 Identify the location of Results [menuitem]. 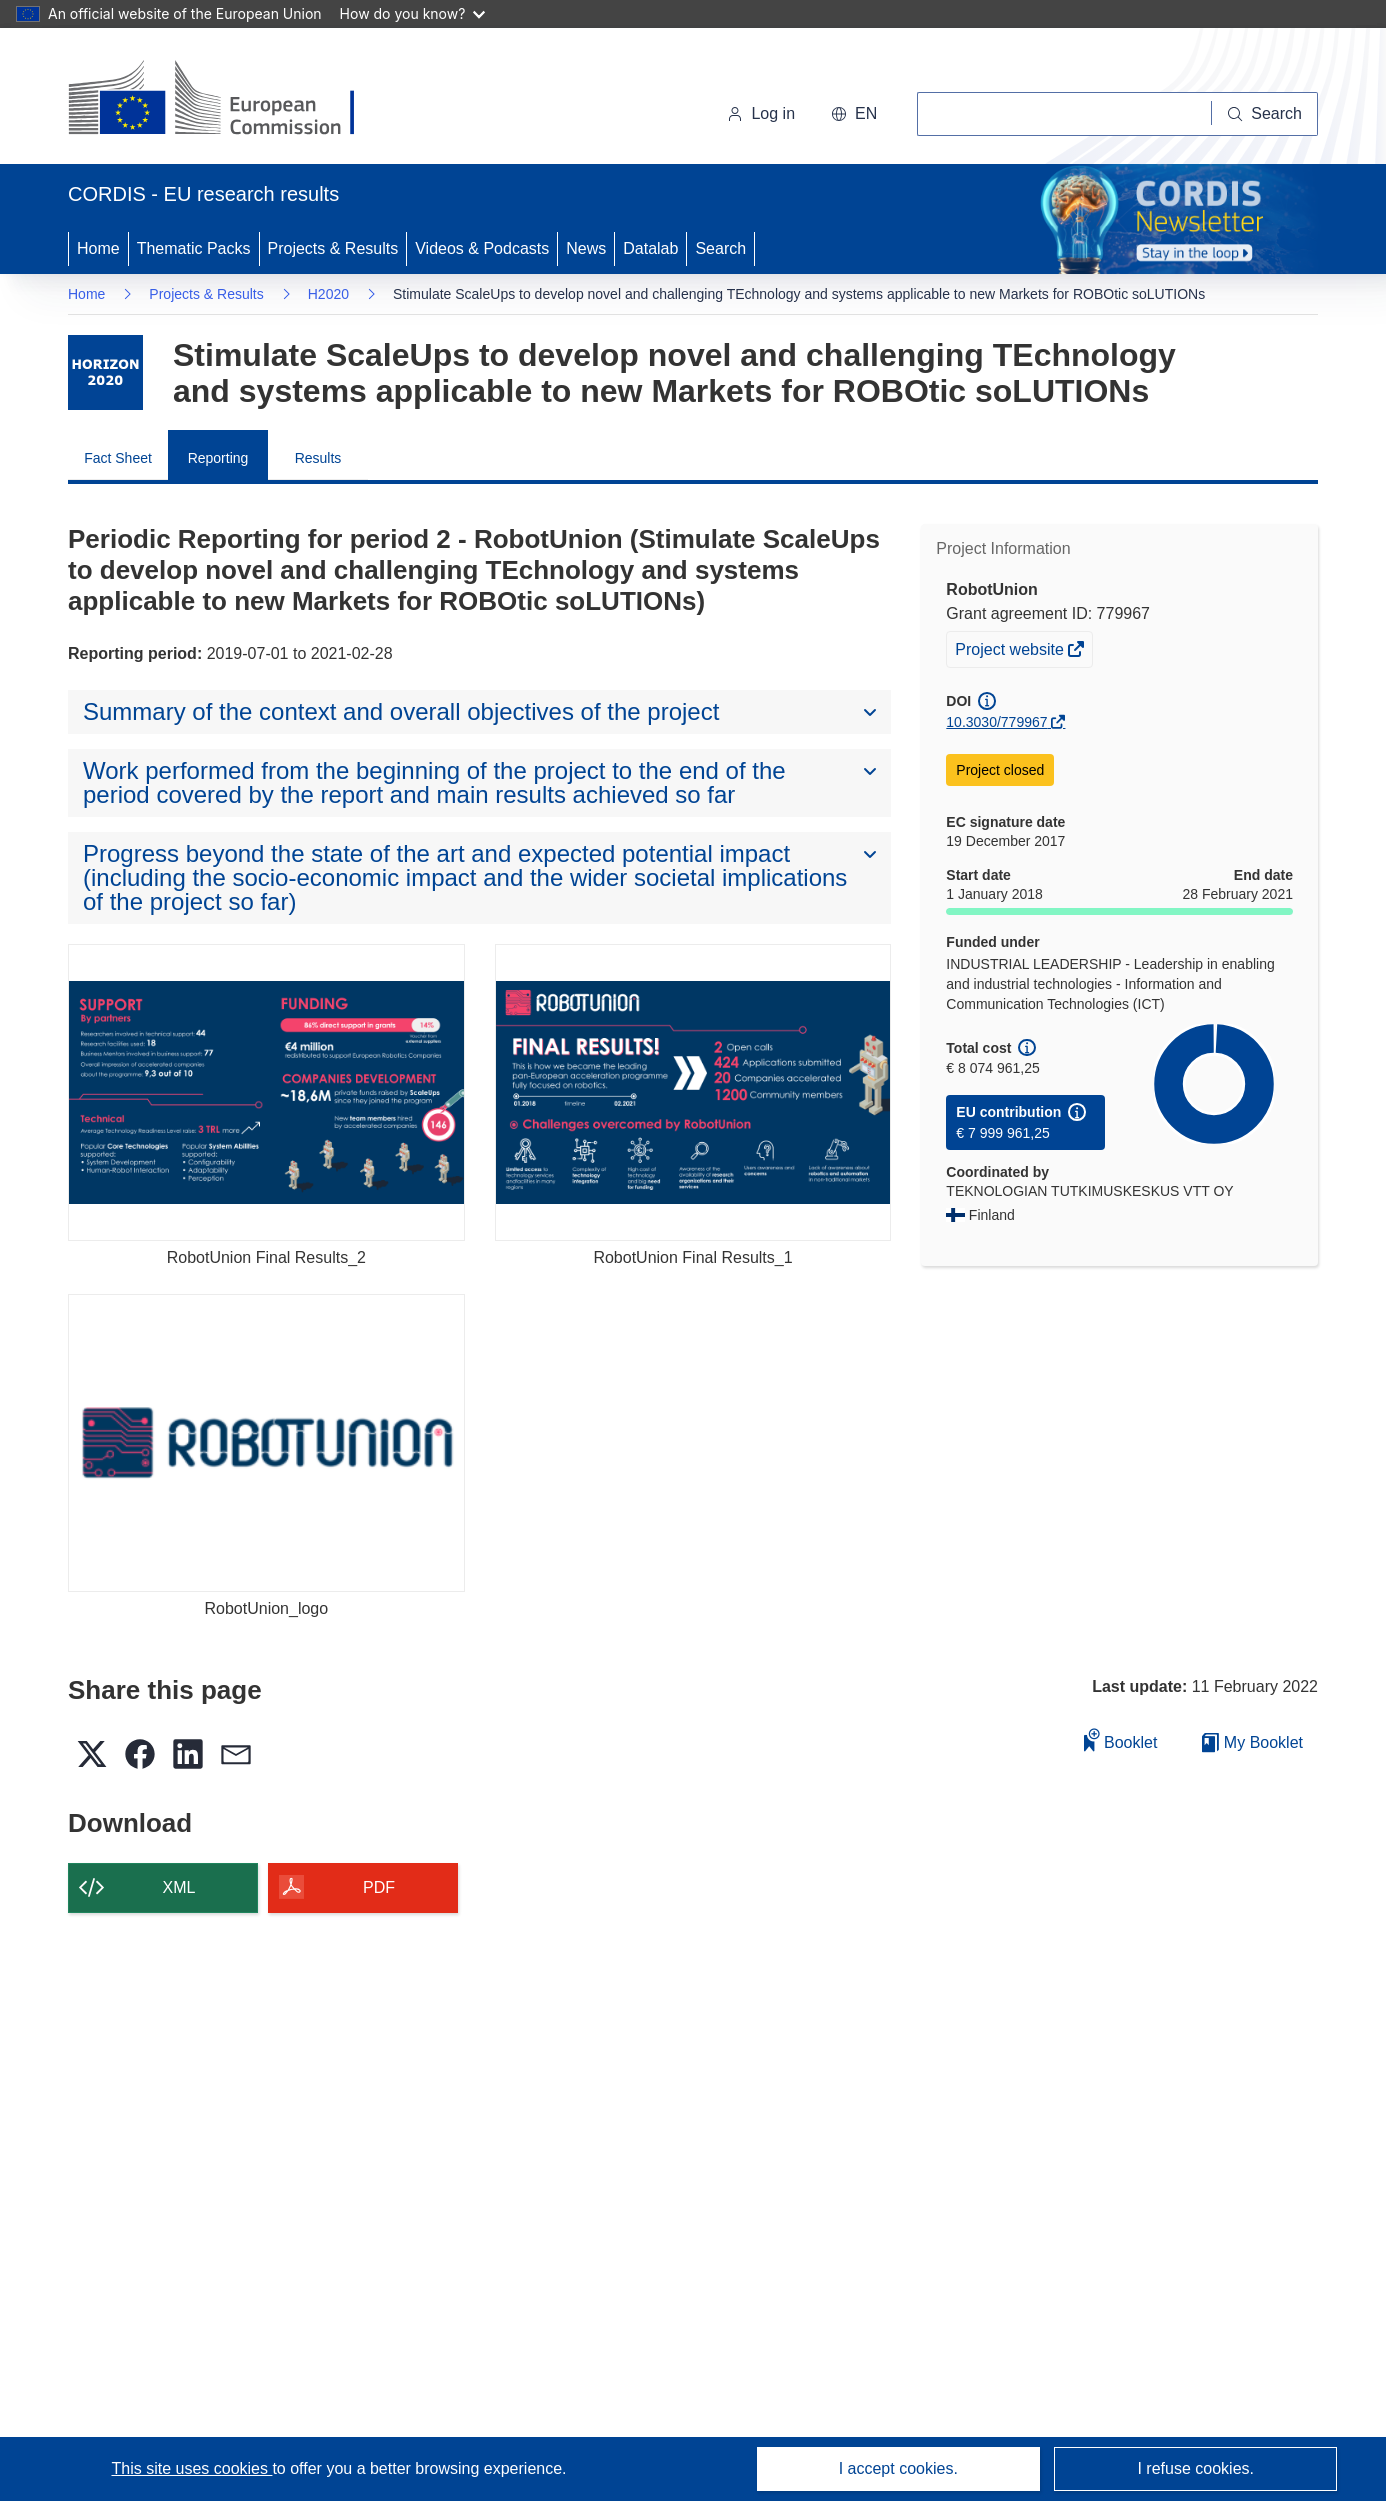
(318, 458).